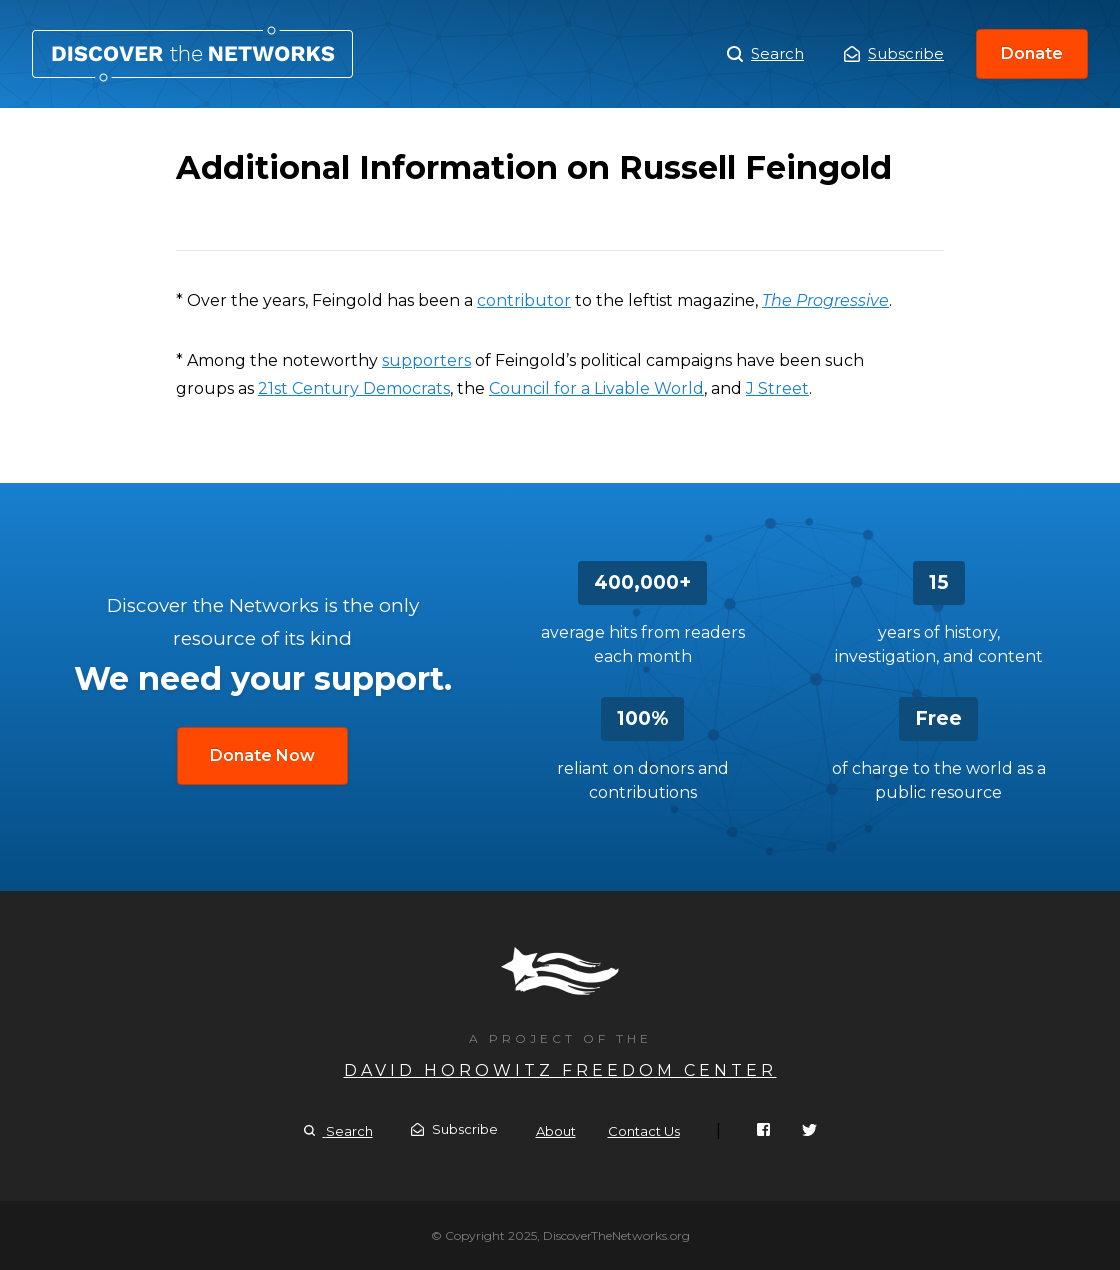 Image resolution: width=1120 pixels, height=1270 pixels. What do you see at coordinates (596, 388) in the screenshot?
I see `Council for a Livable World` at bounding box center [596, 388].